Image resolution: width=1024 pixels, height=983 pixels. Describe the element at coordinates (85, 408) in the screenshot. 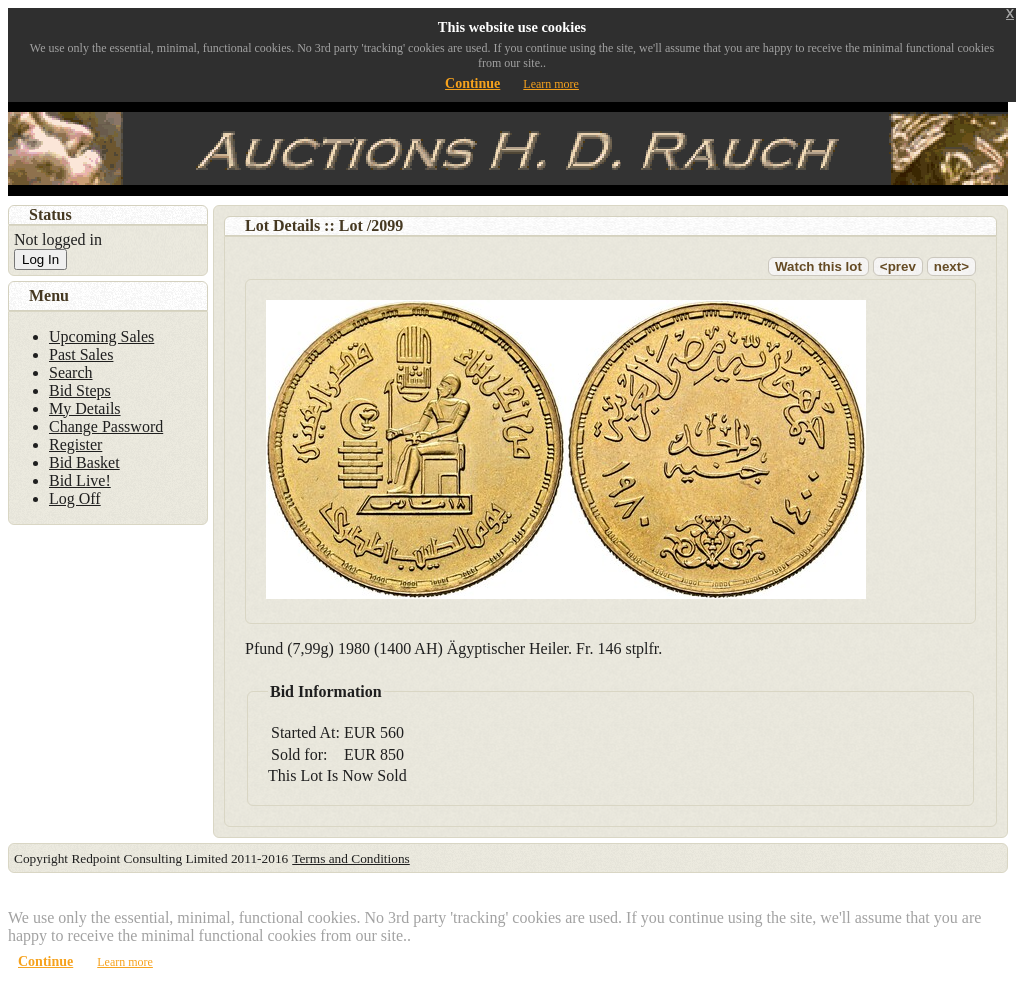

I see `My Details` at that location.